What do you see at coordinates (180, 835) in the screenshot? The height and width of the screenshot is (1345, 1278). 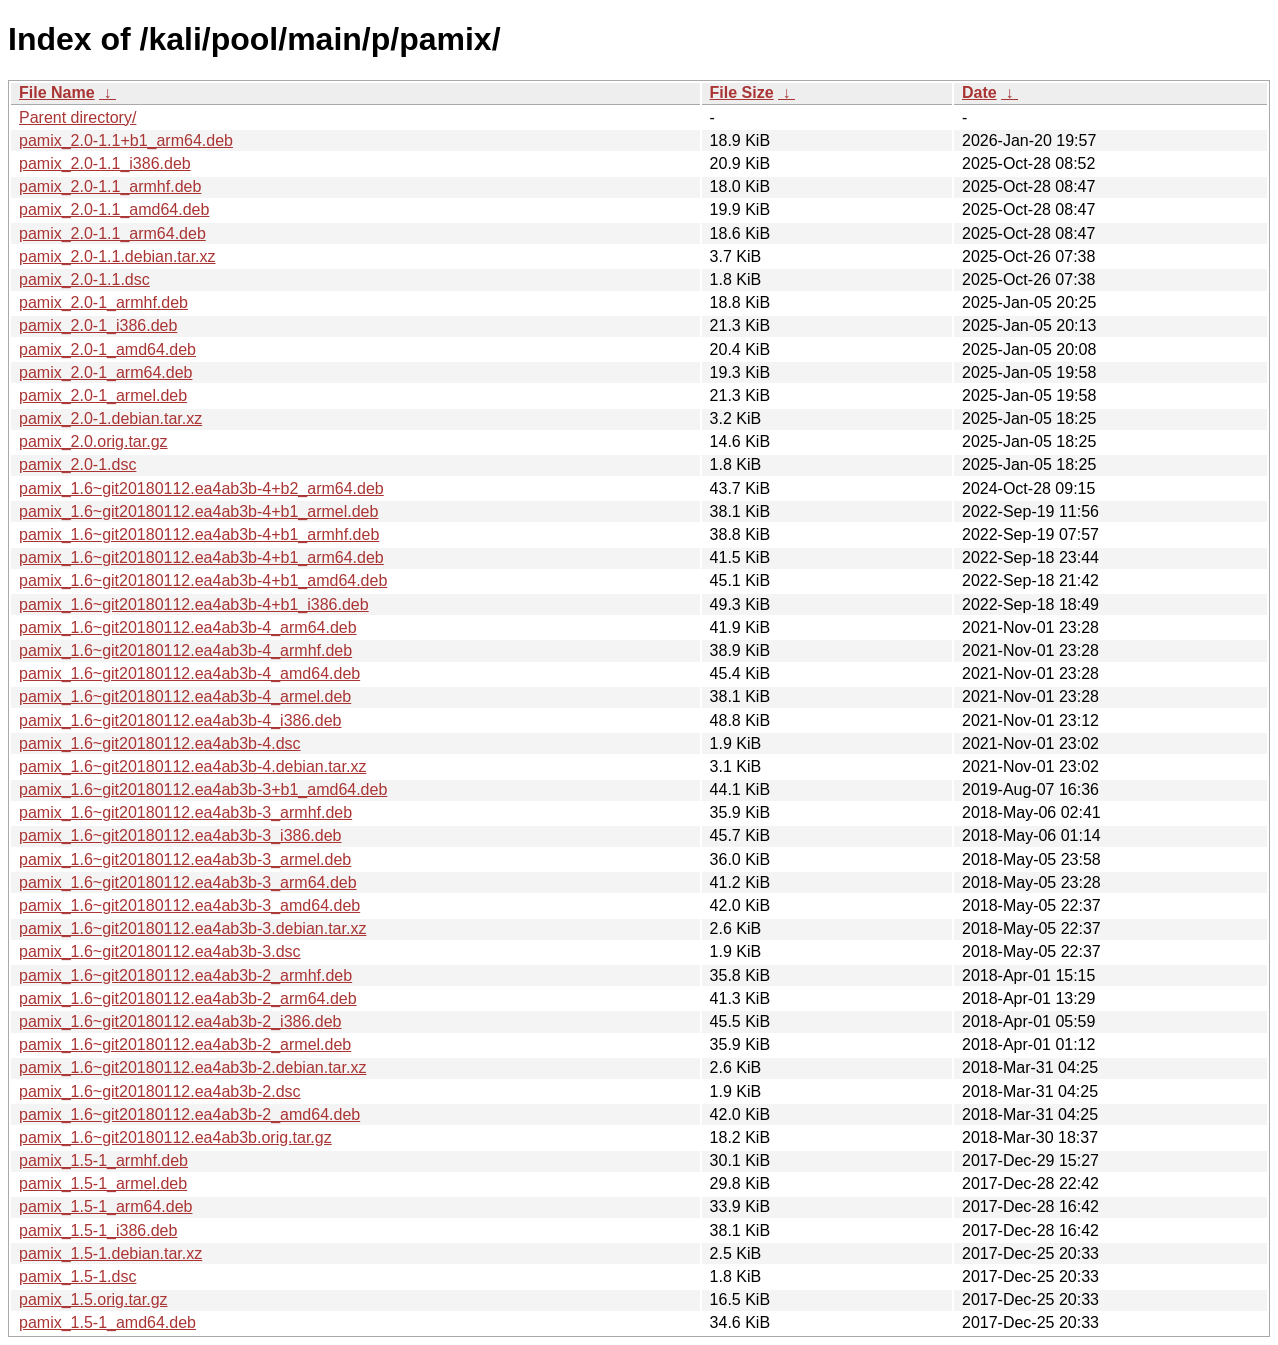 I see `pamix_1.6~git20180112.ea4ab3b-3_i386.deb` at bounding box center [180, 835].